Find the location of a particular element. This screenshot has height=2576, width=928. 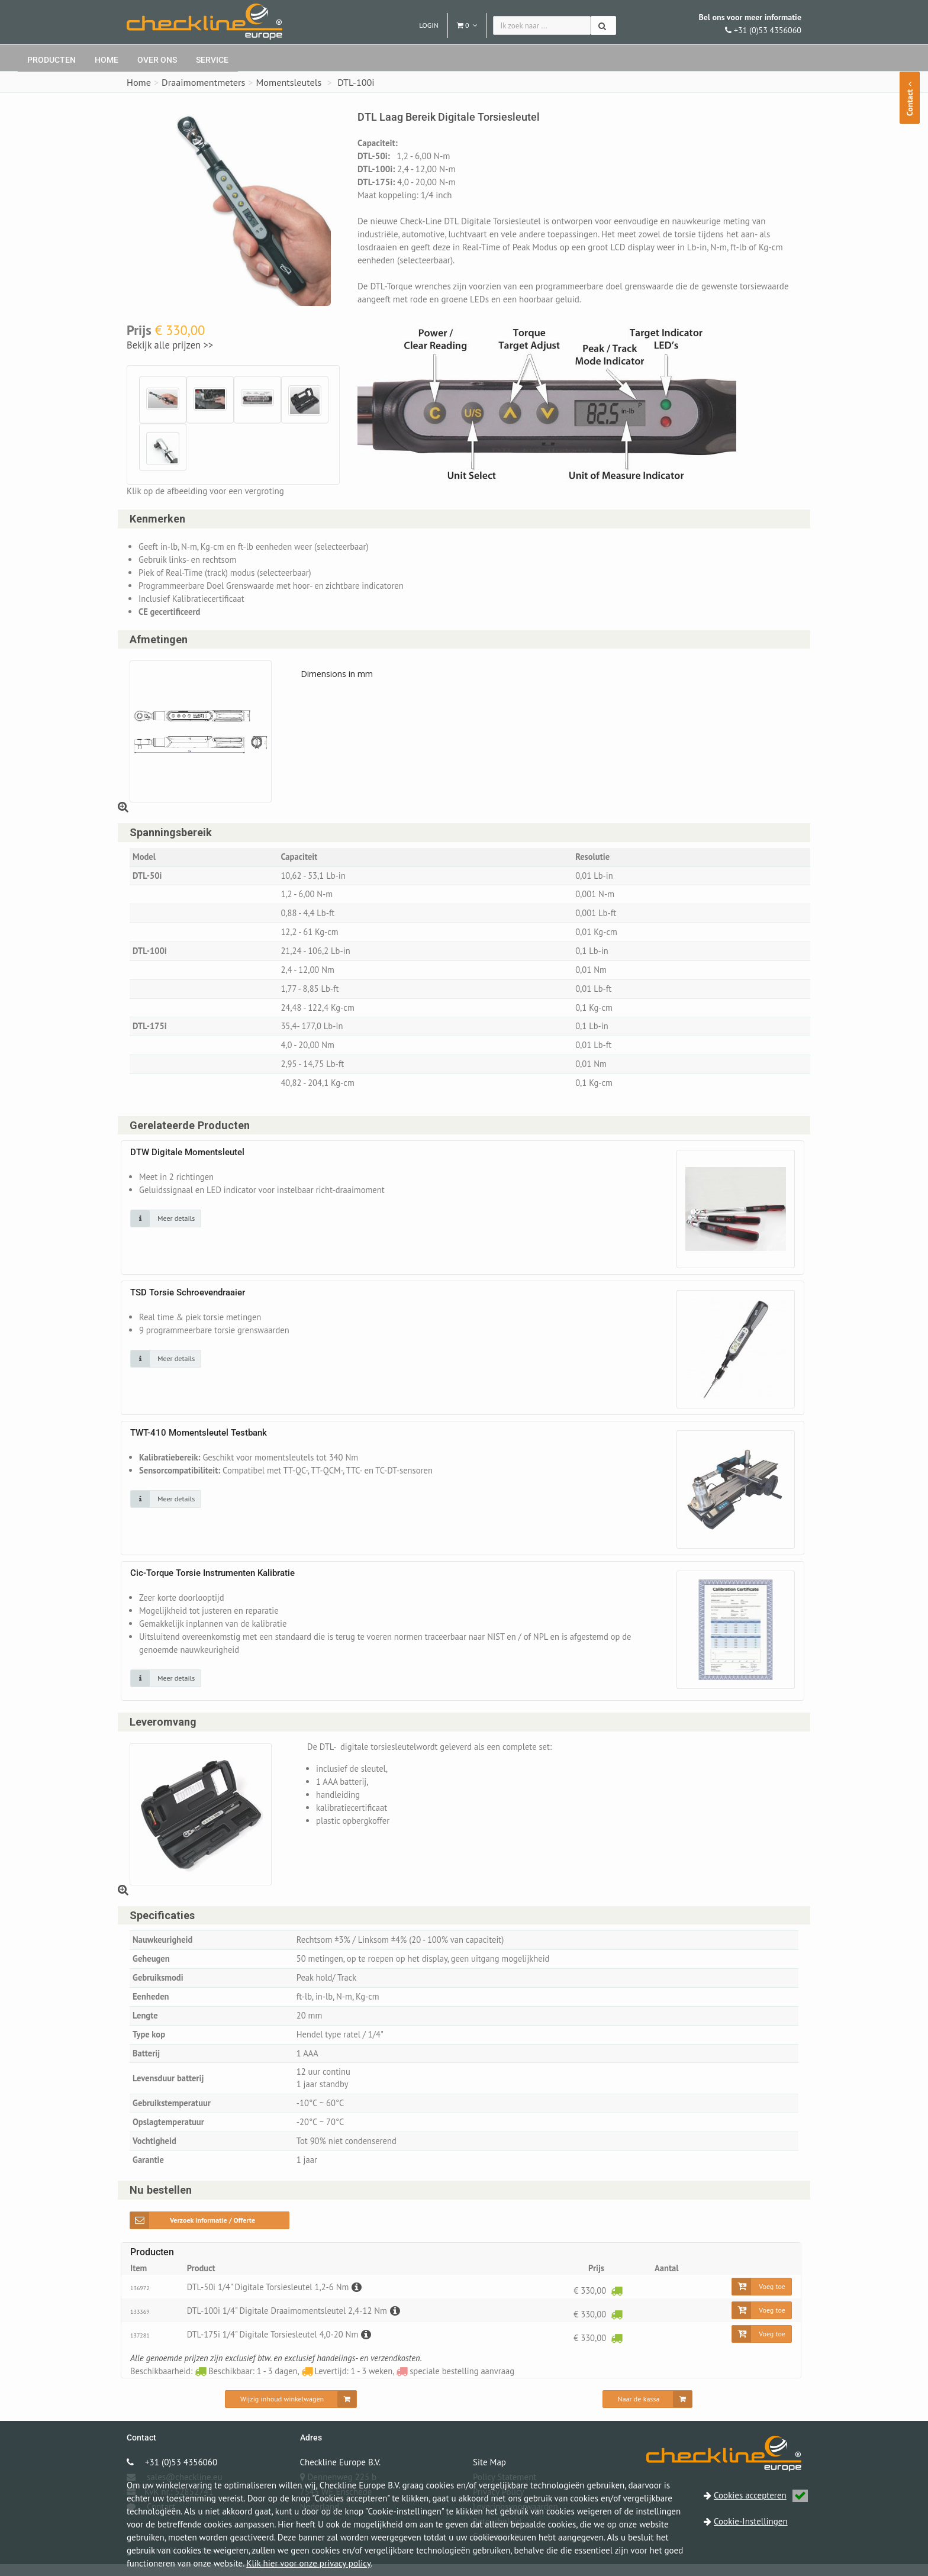

[Beschrijving] is located at coordinates (359, 2298).